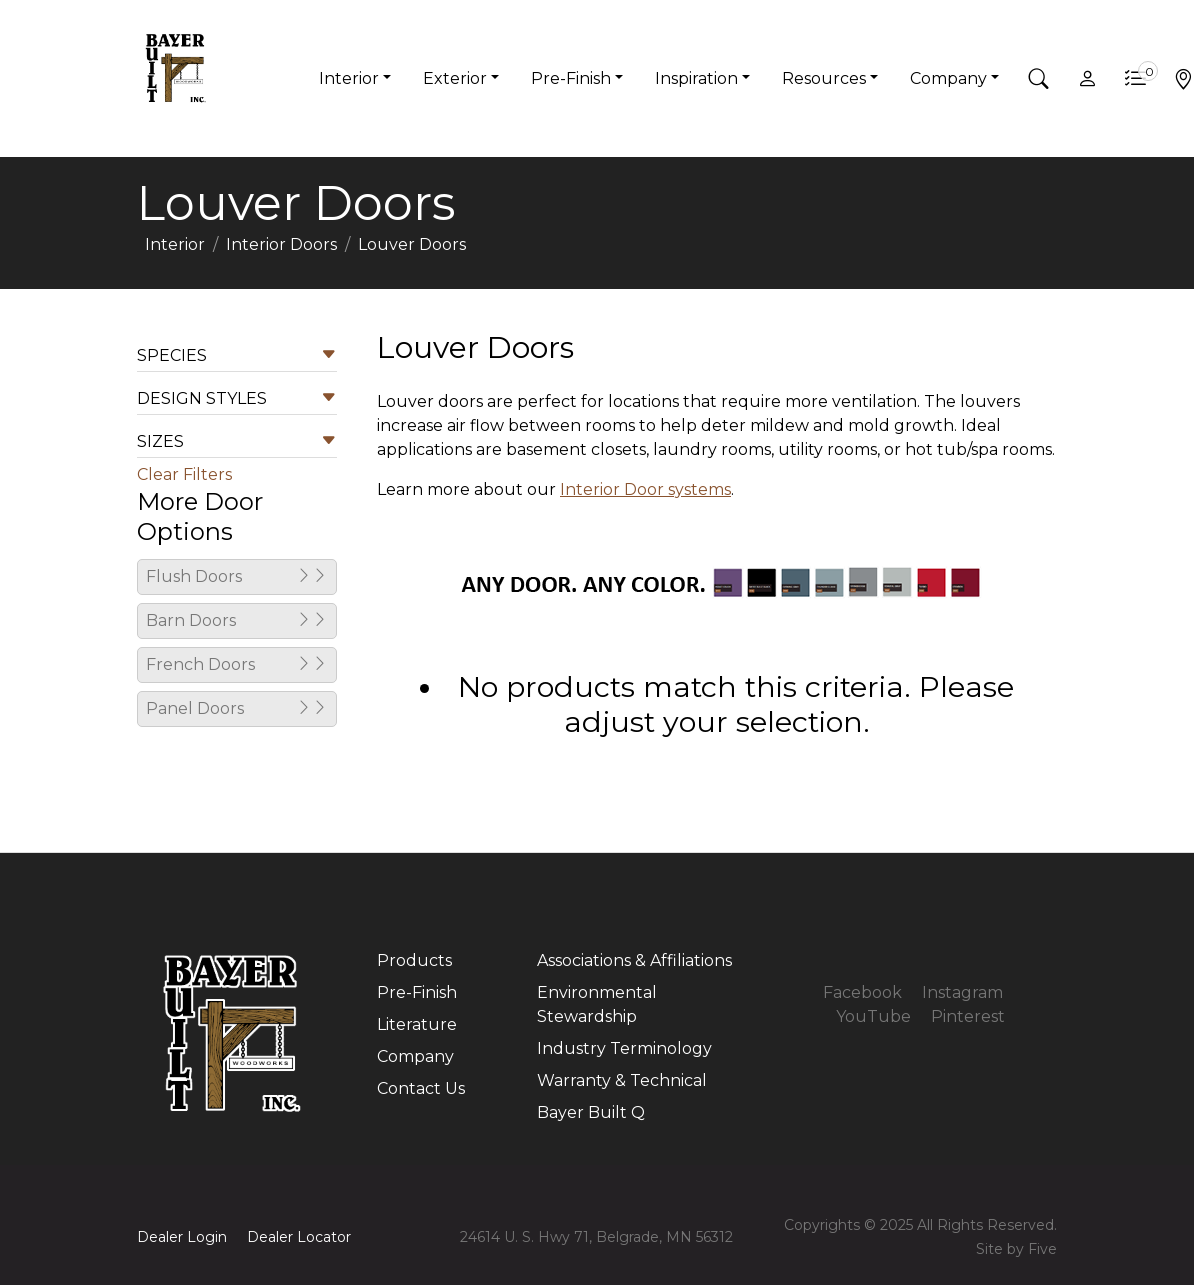 This screenshot has width=1194, height=1285. Describe the element at coordinates (634, 960) in the screenshot. I see `Associations & Affiliations` at that location.